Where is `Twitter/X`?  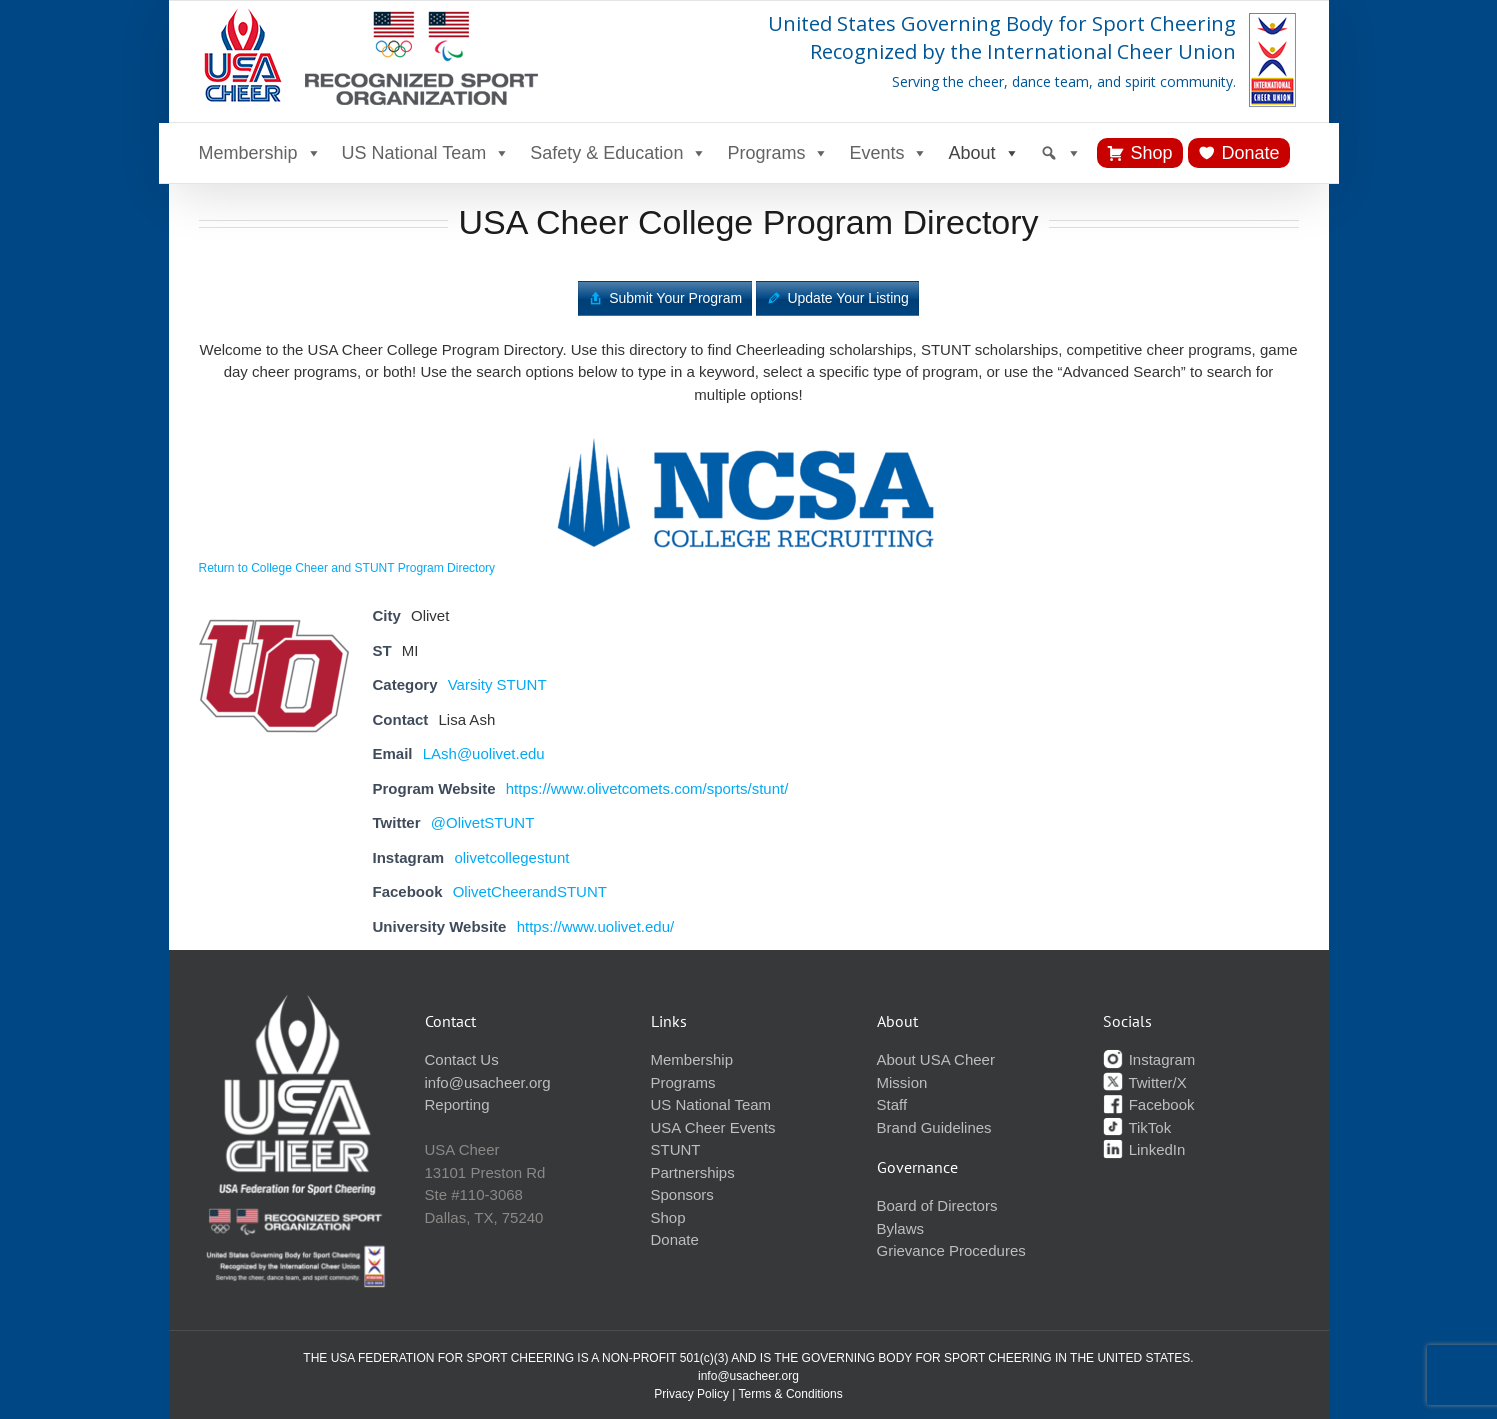
Twitter/X is located at coordinates (1145, 1082).